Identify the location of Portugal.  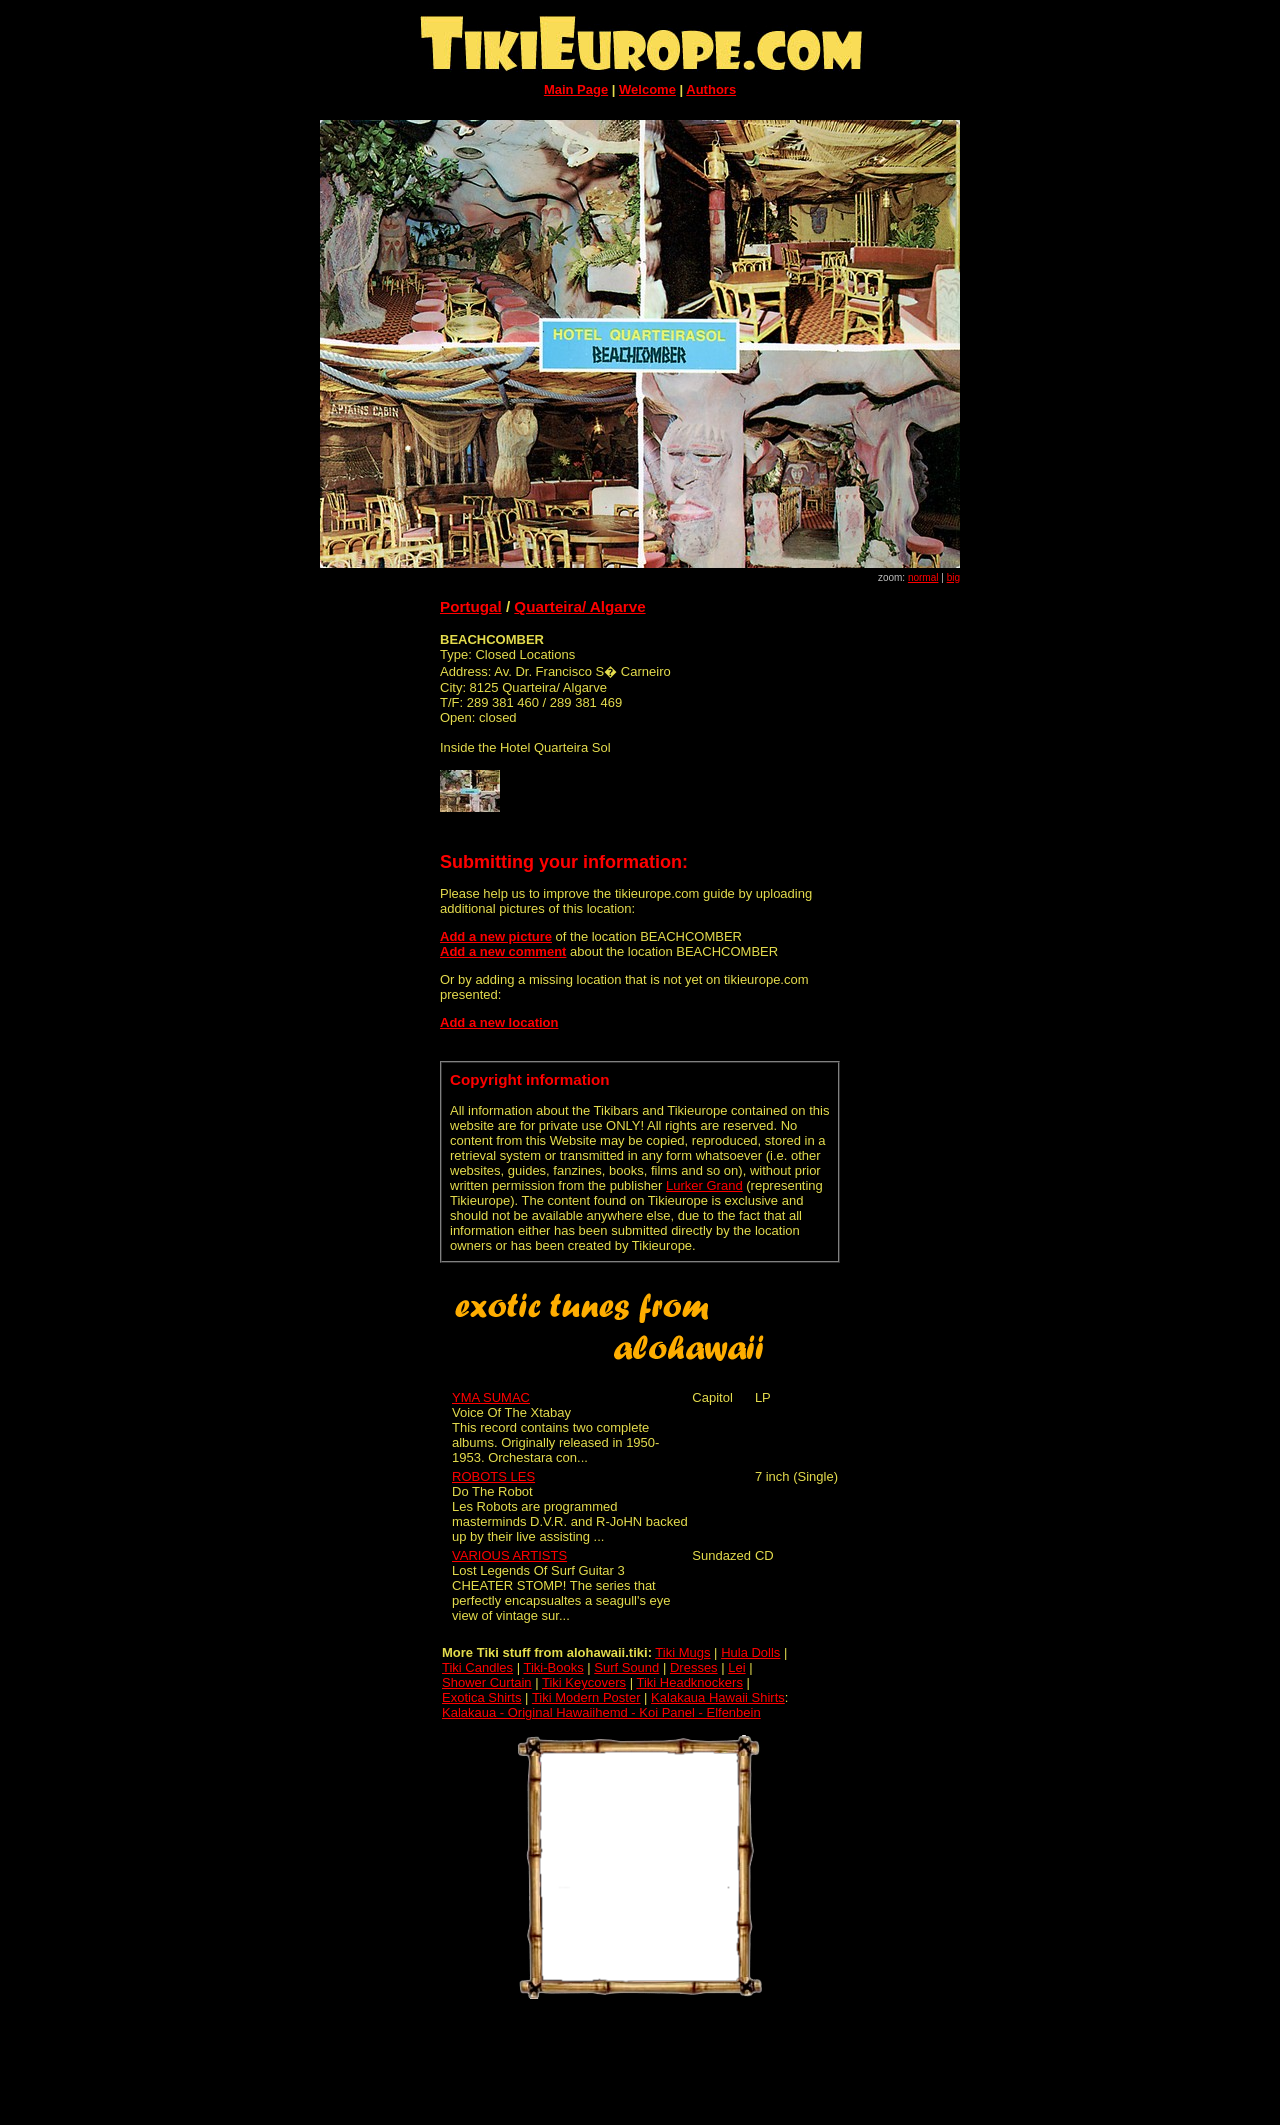
(471, 606).